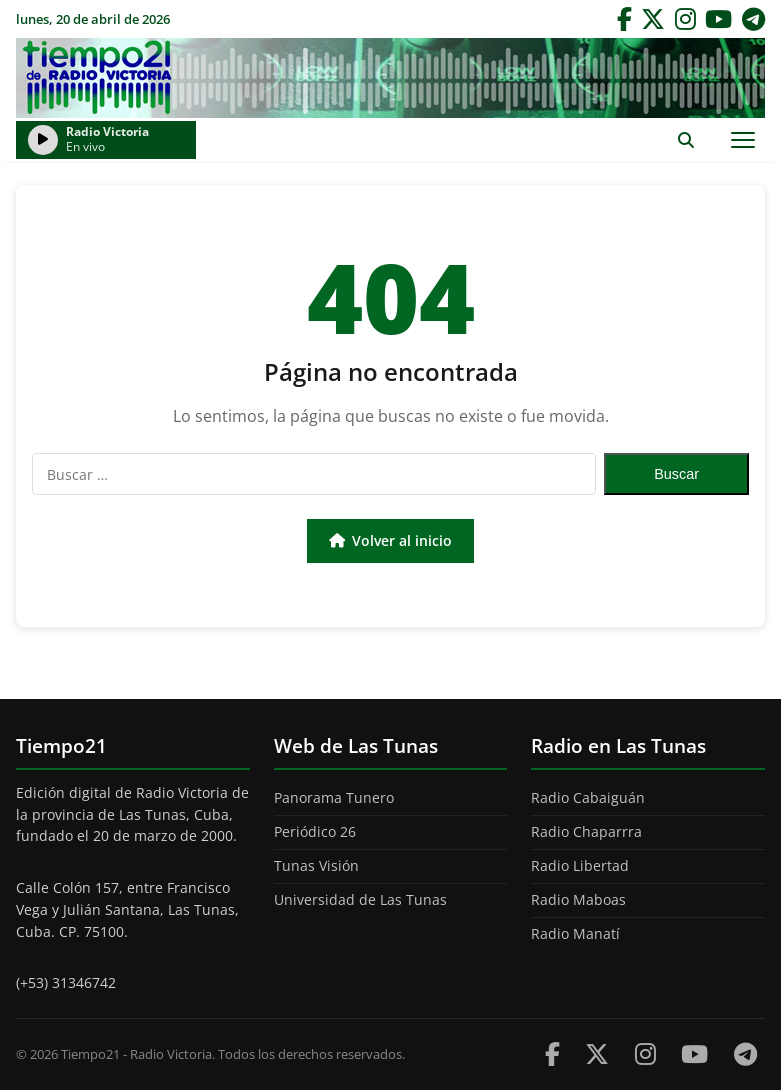 This screenshot has height=1090, width=781. What do you see at coordinates (575, 933) in the screenshot?
I see `Radio Manatí` at bounding box center [575, 933].